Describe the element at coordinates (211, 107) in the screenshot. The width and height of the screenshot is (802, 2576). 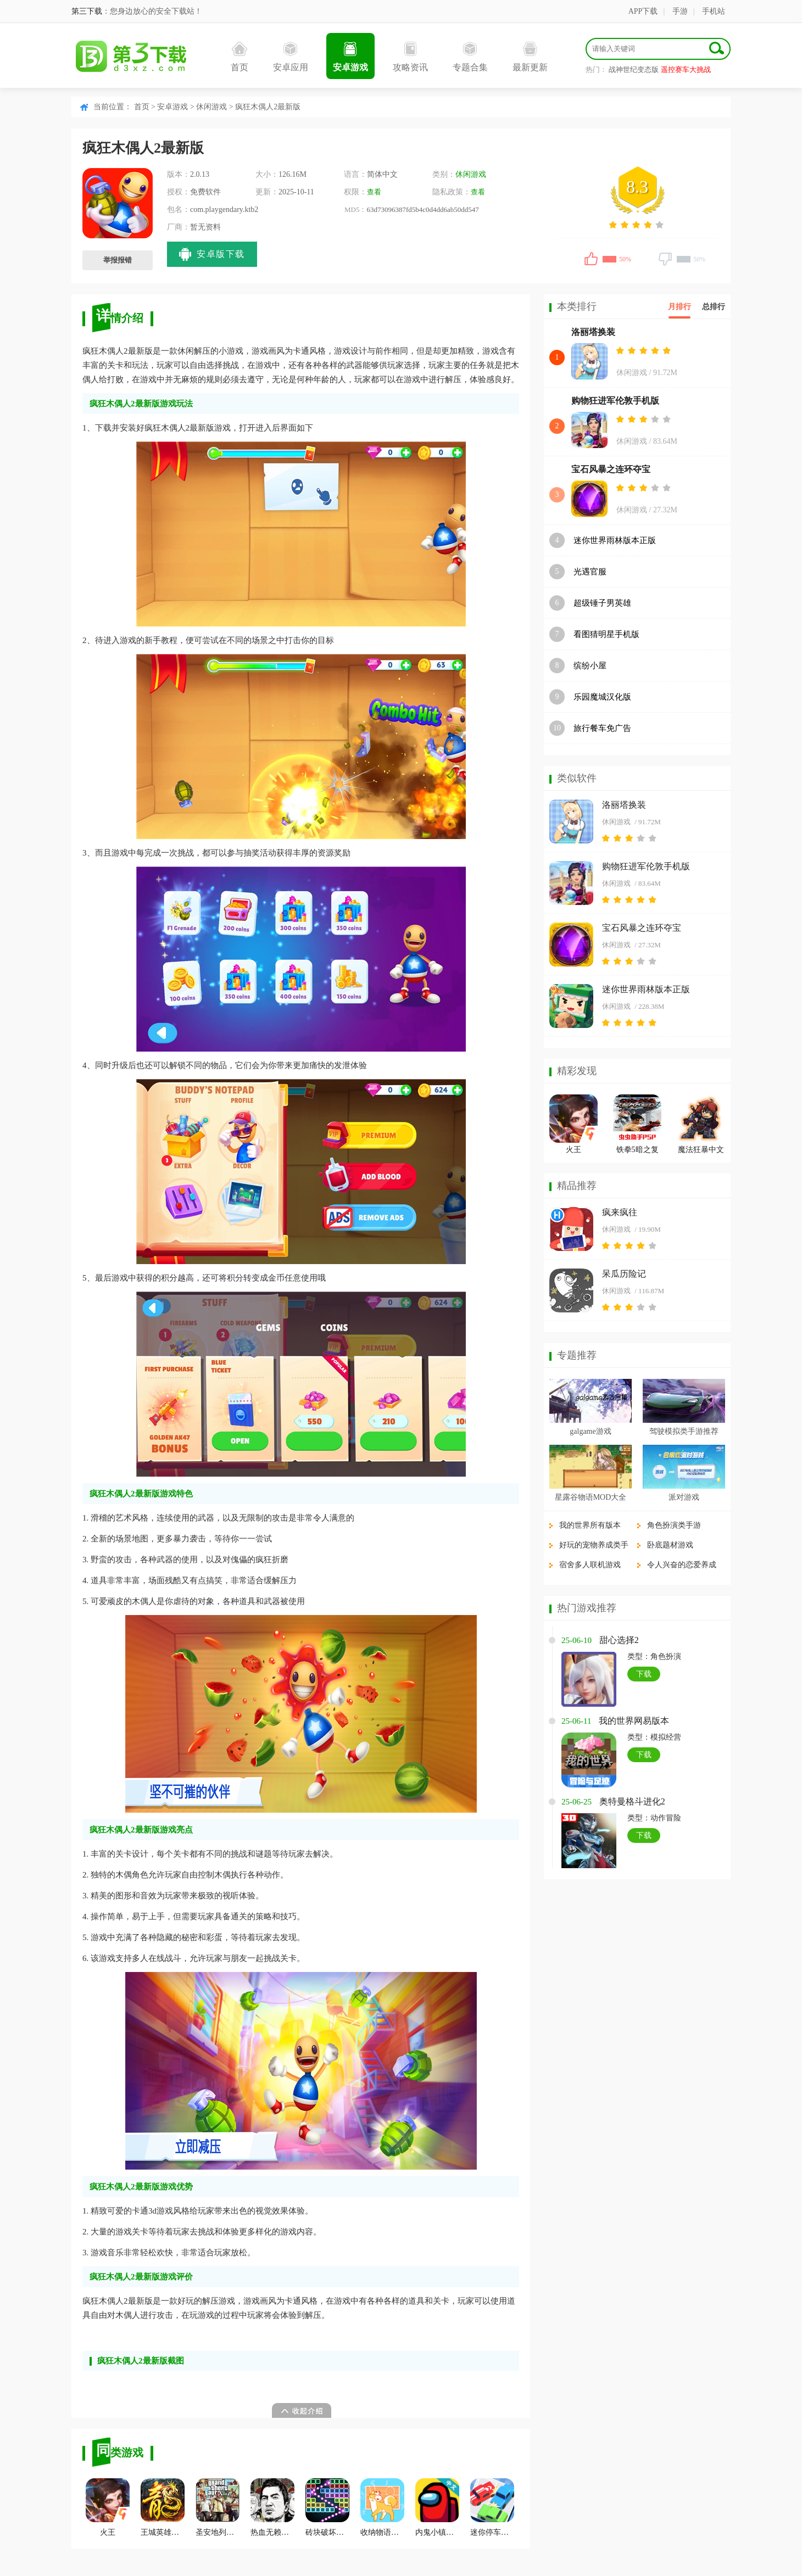
I see `休闲游戏` at that location.